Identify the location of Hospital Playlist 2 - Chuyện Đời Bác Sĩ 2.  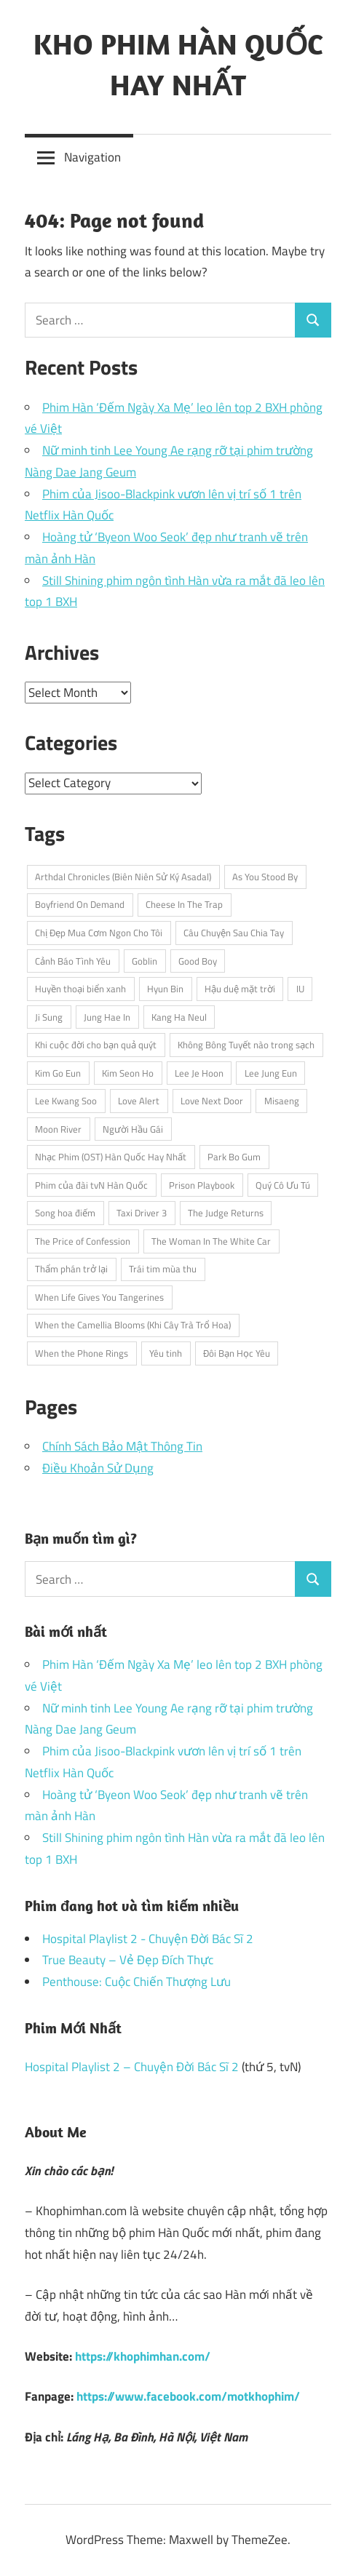
(147, 1938).